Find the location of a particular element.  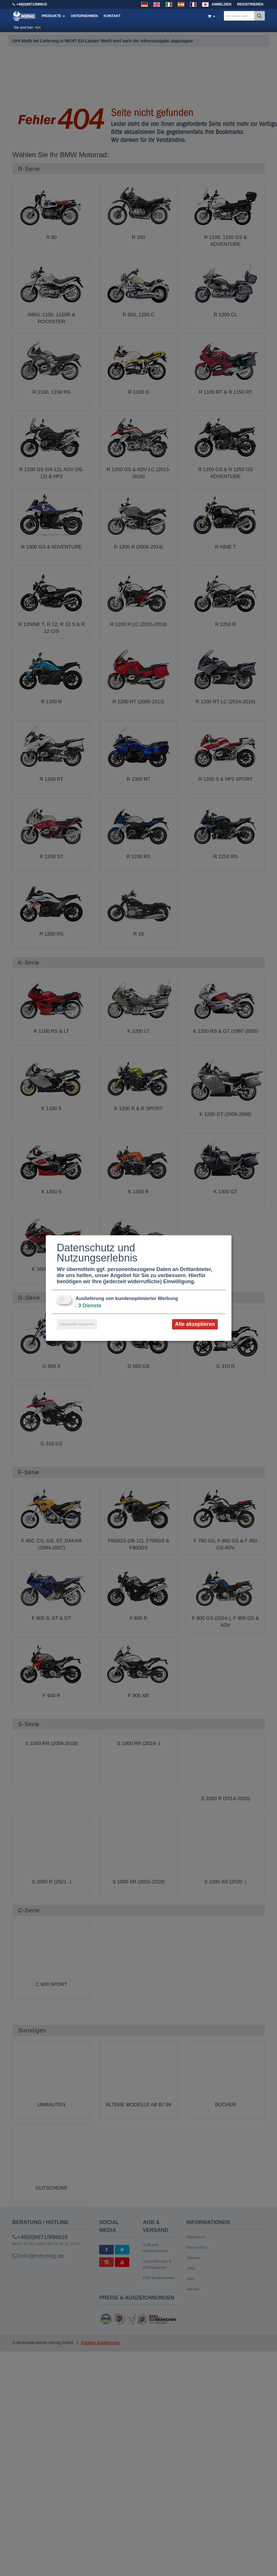

Alle akzeptieren is located at coordinates (195, 1324).